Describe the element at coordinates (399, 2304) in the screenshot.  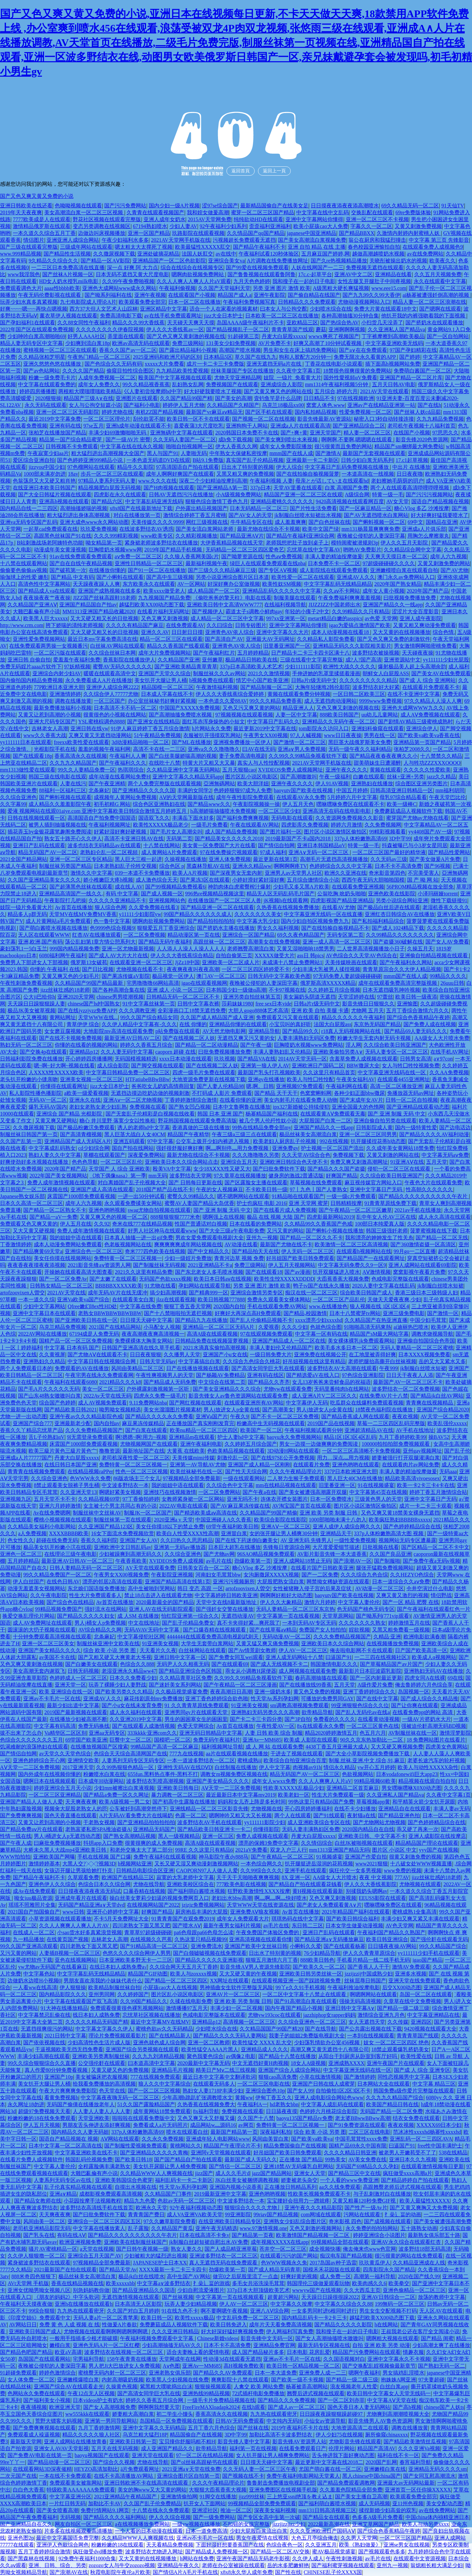
I see `199無码一区二区三区` at that location.